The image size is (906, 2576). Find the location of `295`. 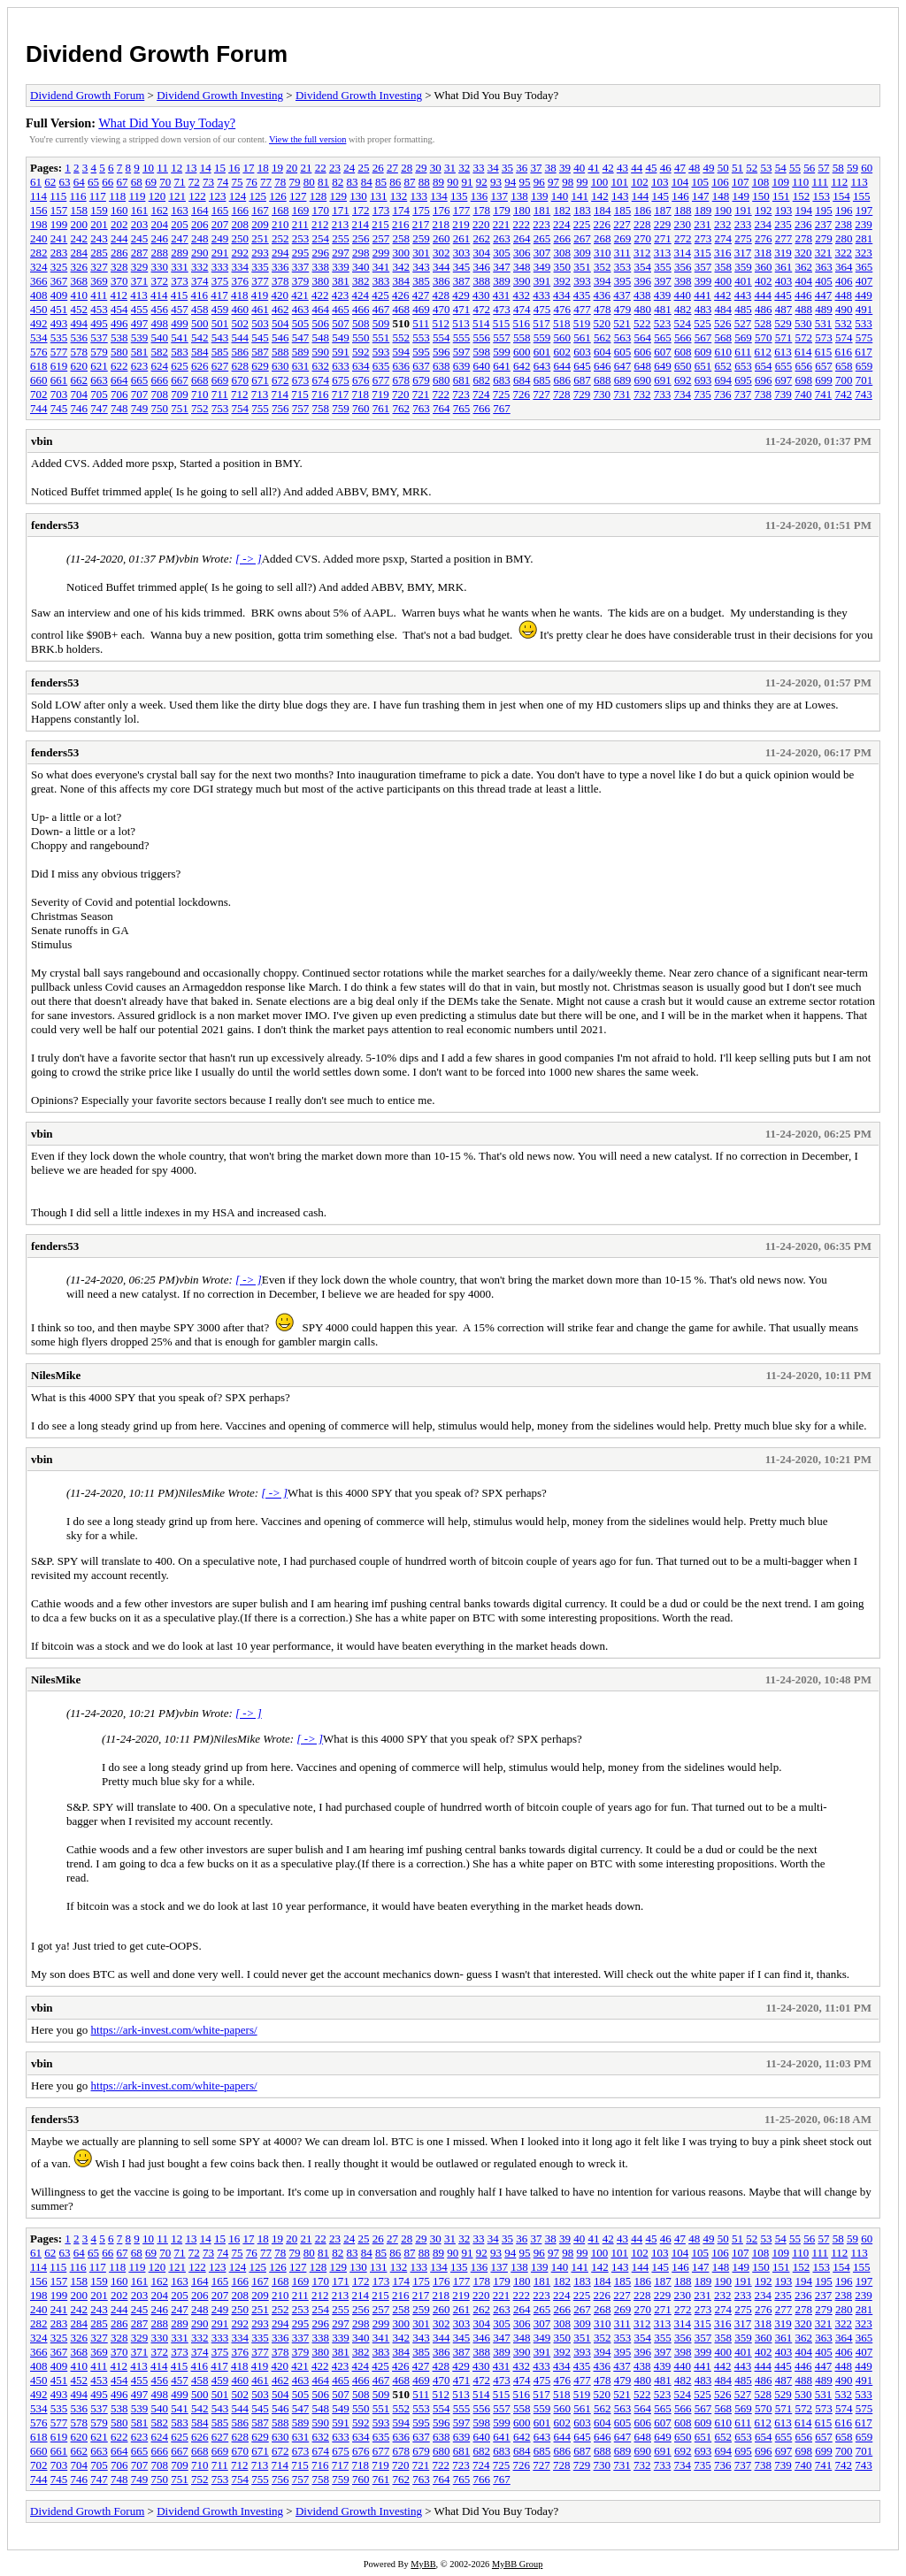

295 is located at coordinates (301, 252).